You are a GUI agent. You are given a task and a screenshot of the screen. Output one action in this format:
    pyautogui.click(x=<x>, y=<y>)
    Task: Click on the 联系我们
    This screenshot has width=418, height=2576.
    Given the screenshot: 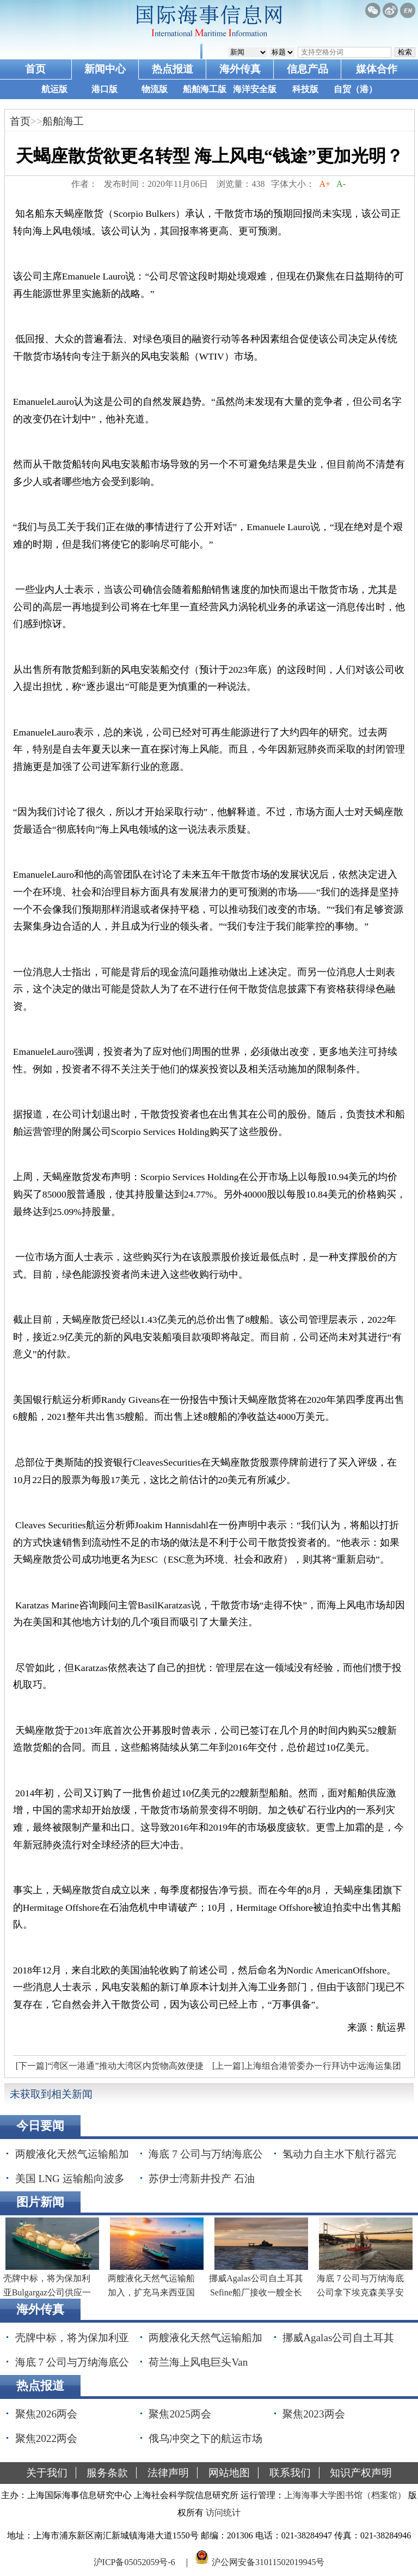 What is the action you would take?
    pyautogui.click(x=290, y=2472)
    